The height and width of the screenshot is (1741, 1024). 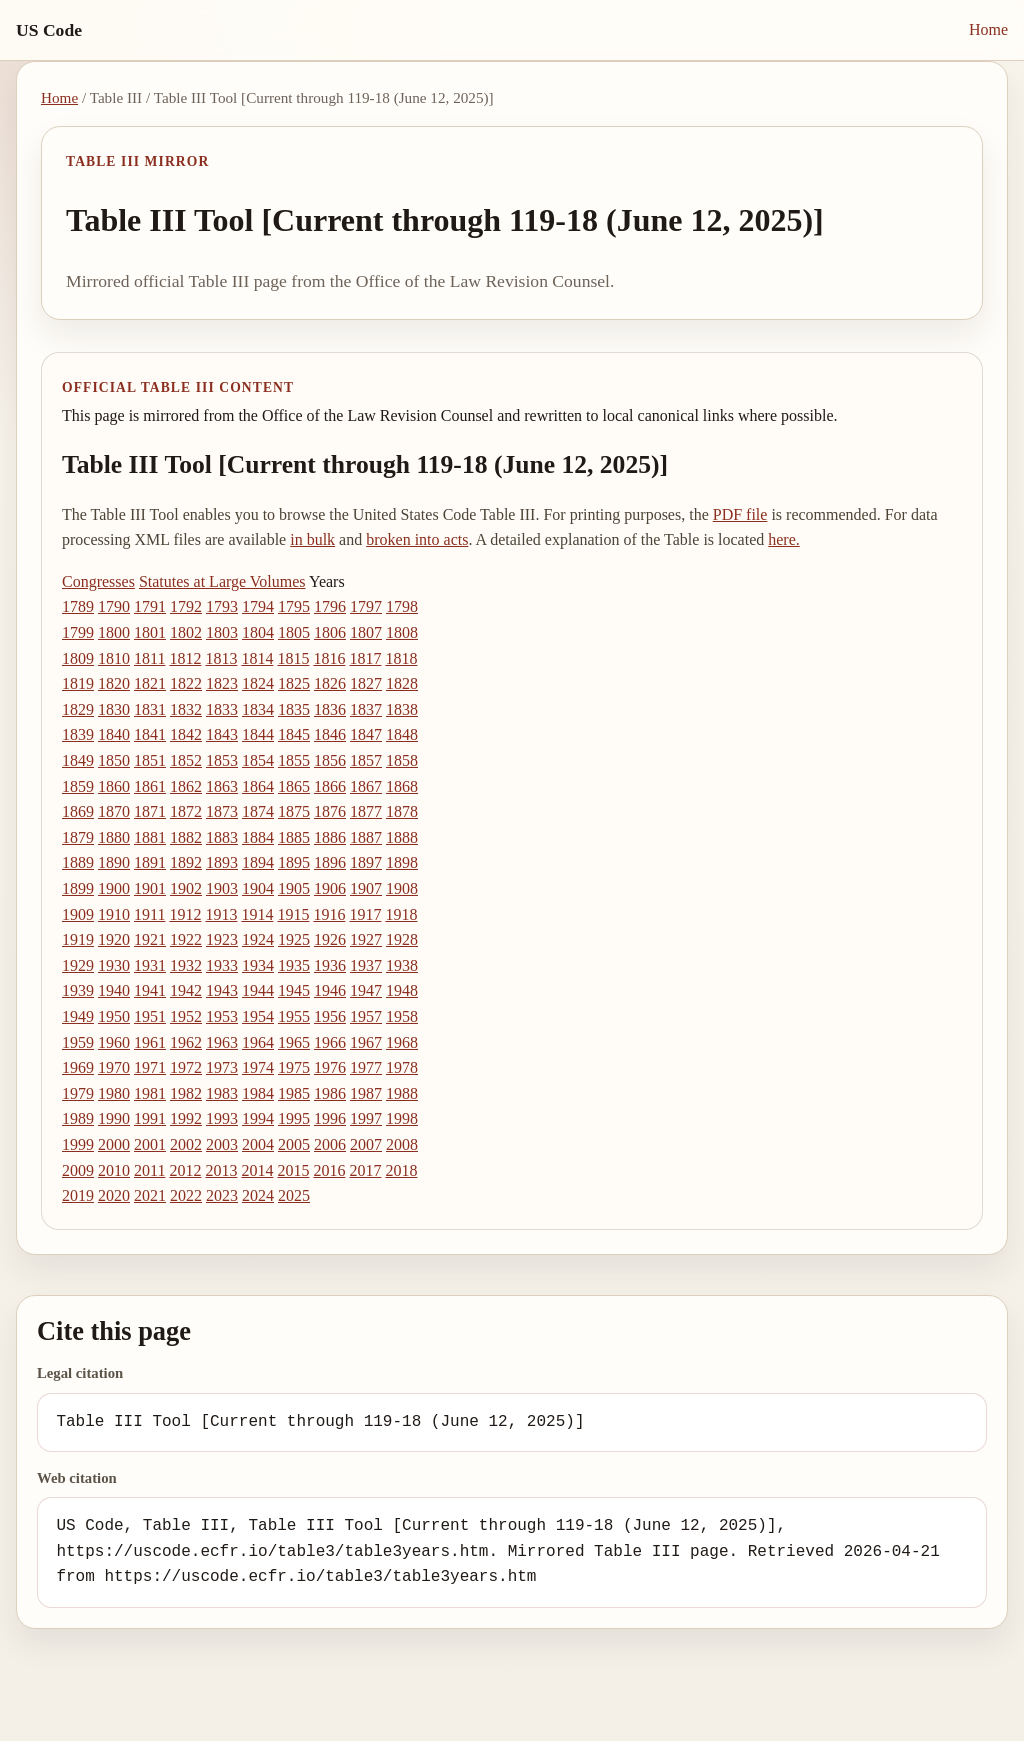 What do you see at coordinates (402, 1016) in the screenshot?
I see `1958` at bounding box center [402, 1016].